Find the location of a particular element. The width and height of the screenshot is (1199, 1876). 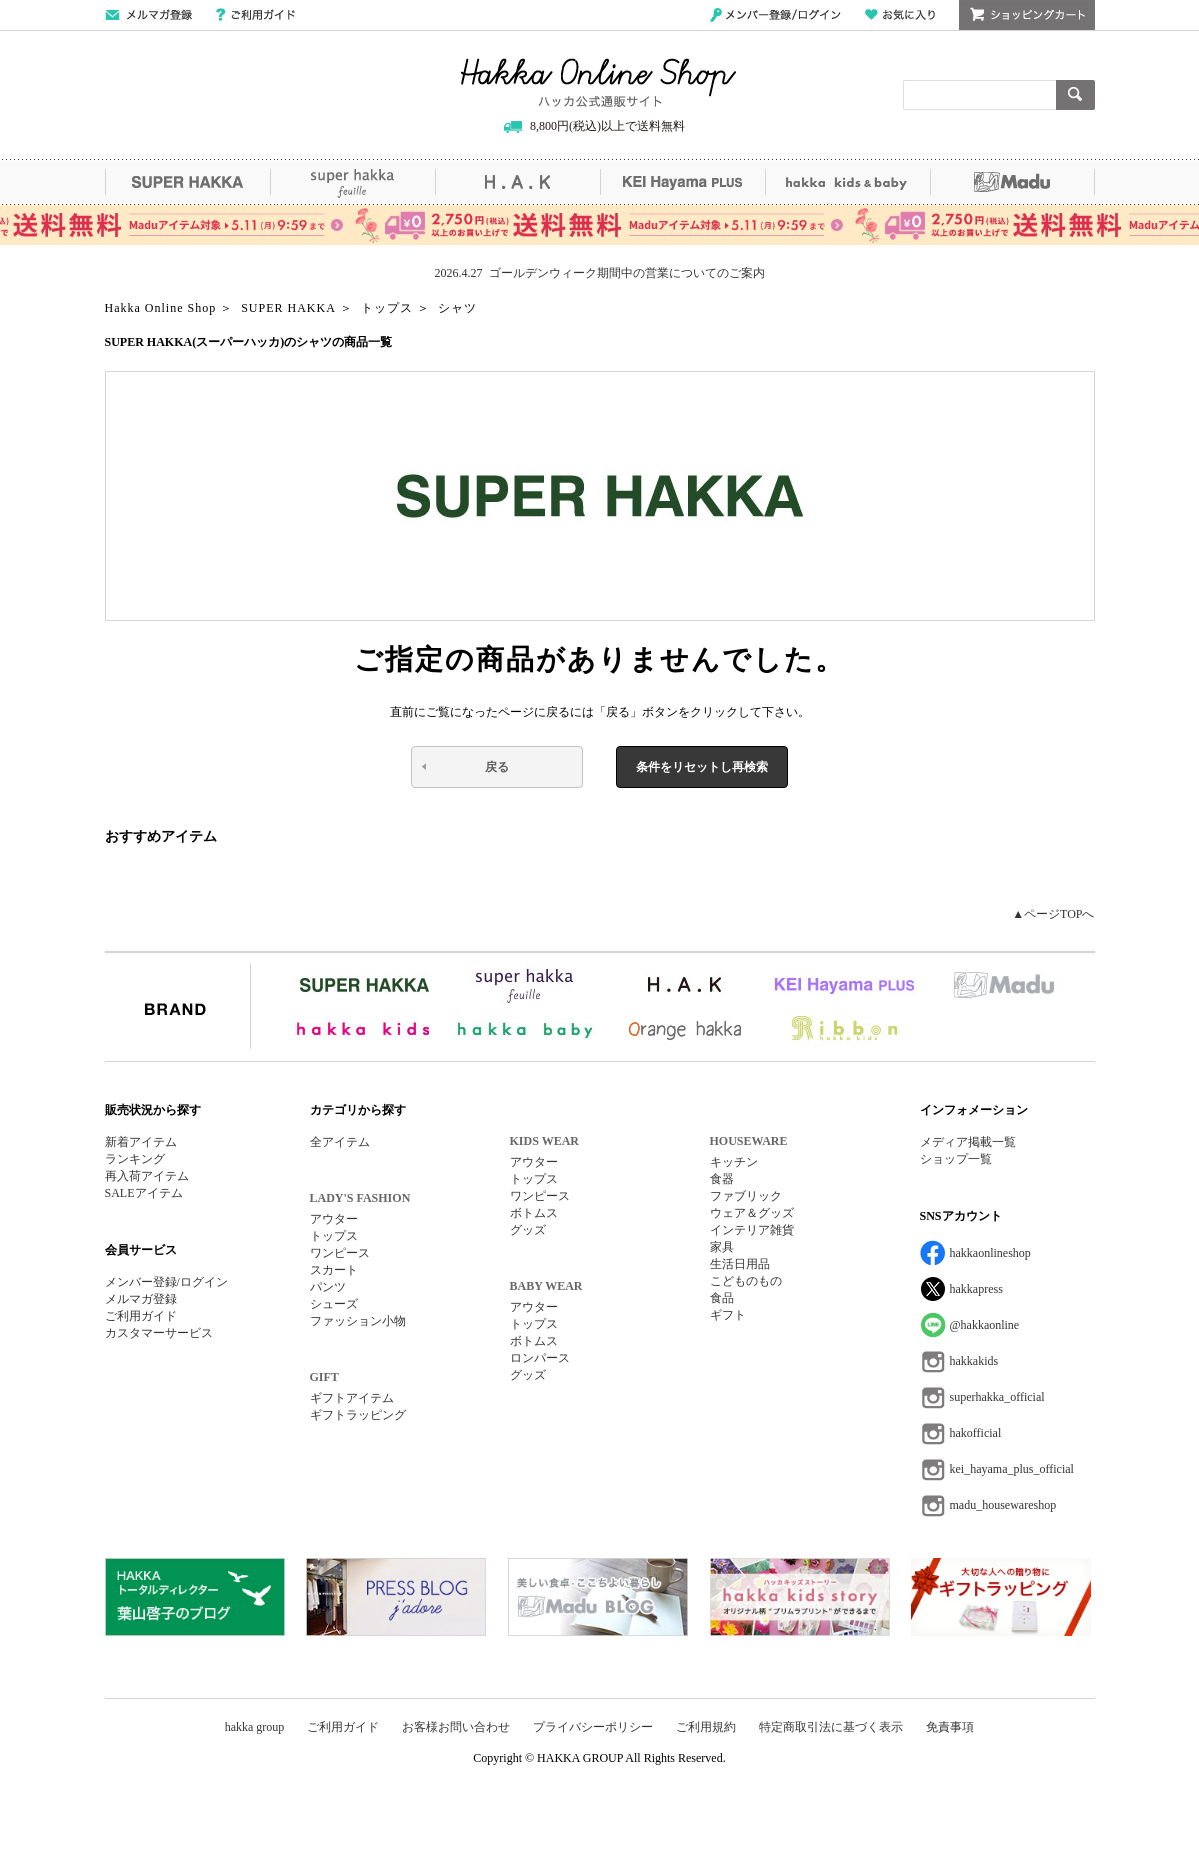

ご利用ガイド is located at coordinates (255, 15).